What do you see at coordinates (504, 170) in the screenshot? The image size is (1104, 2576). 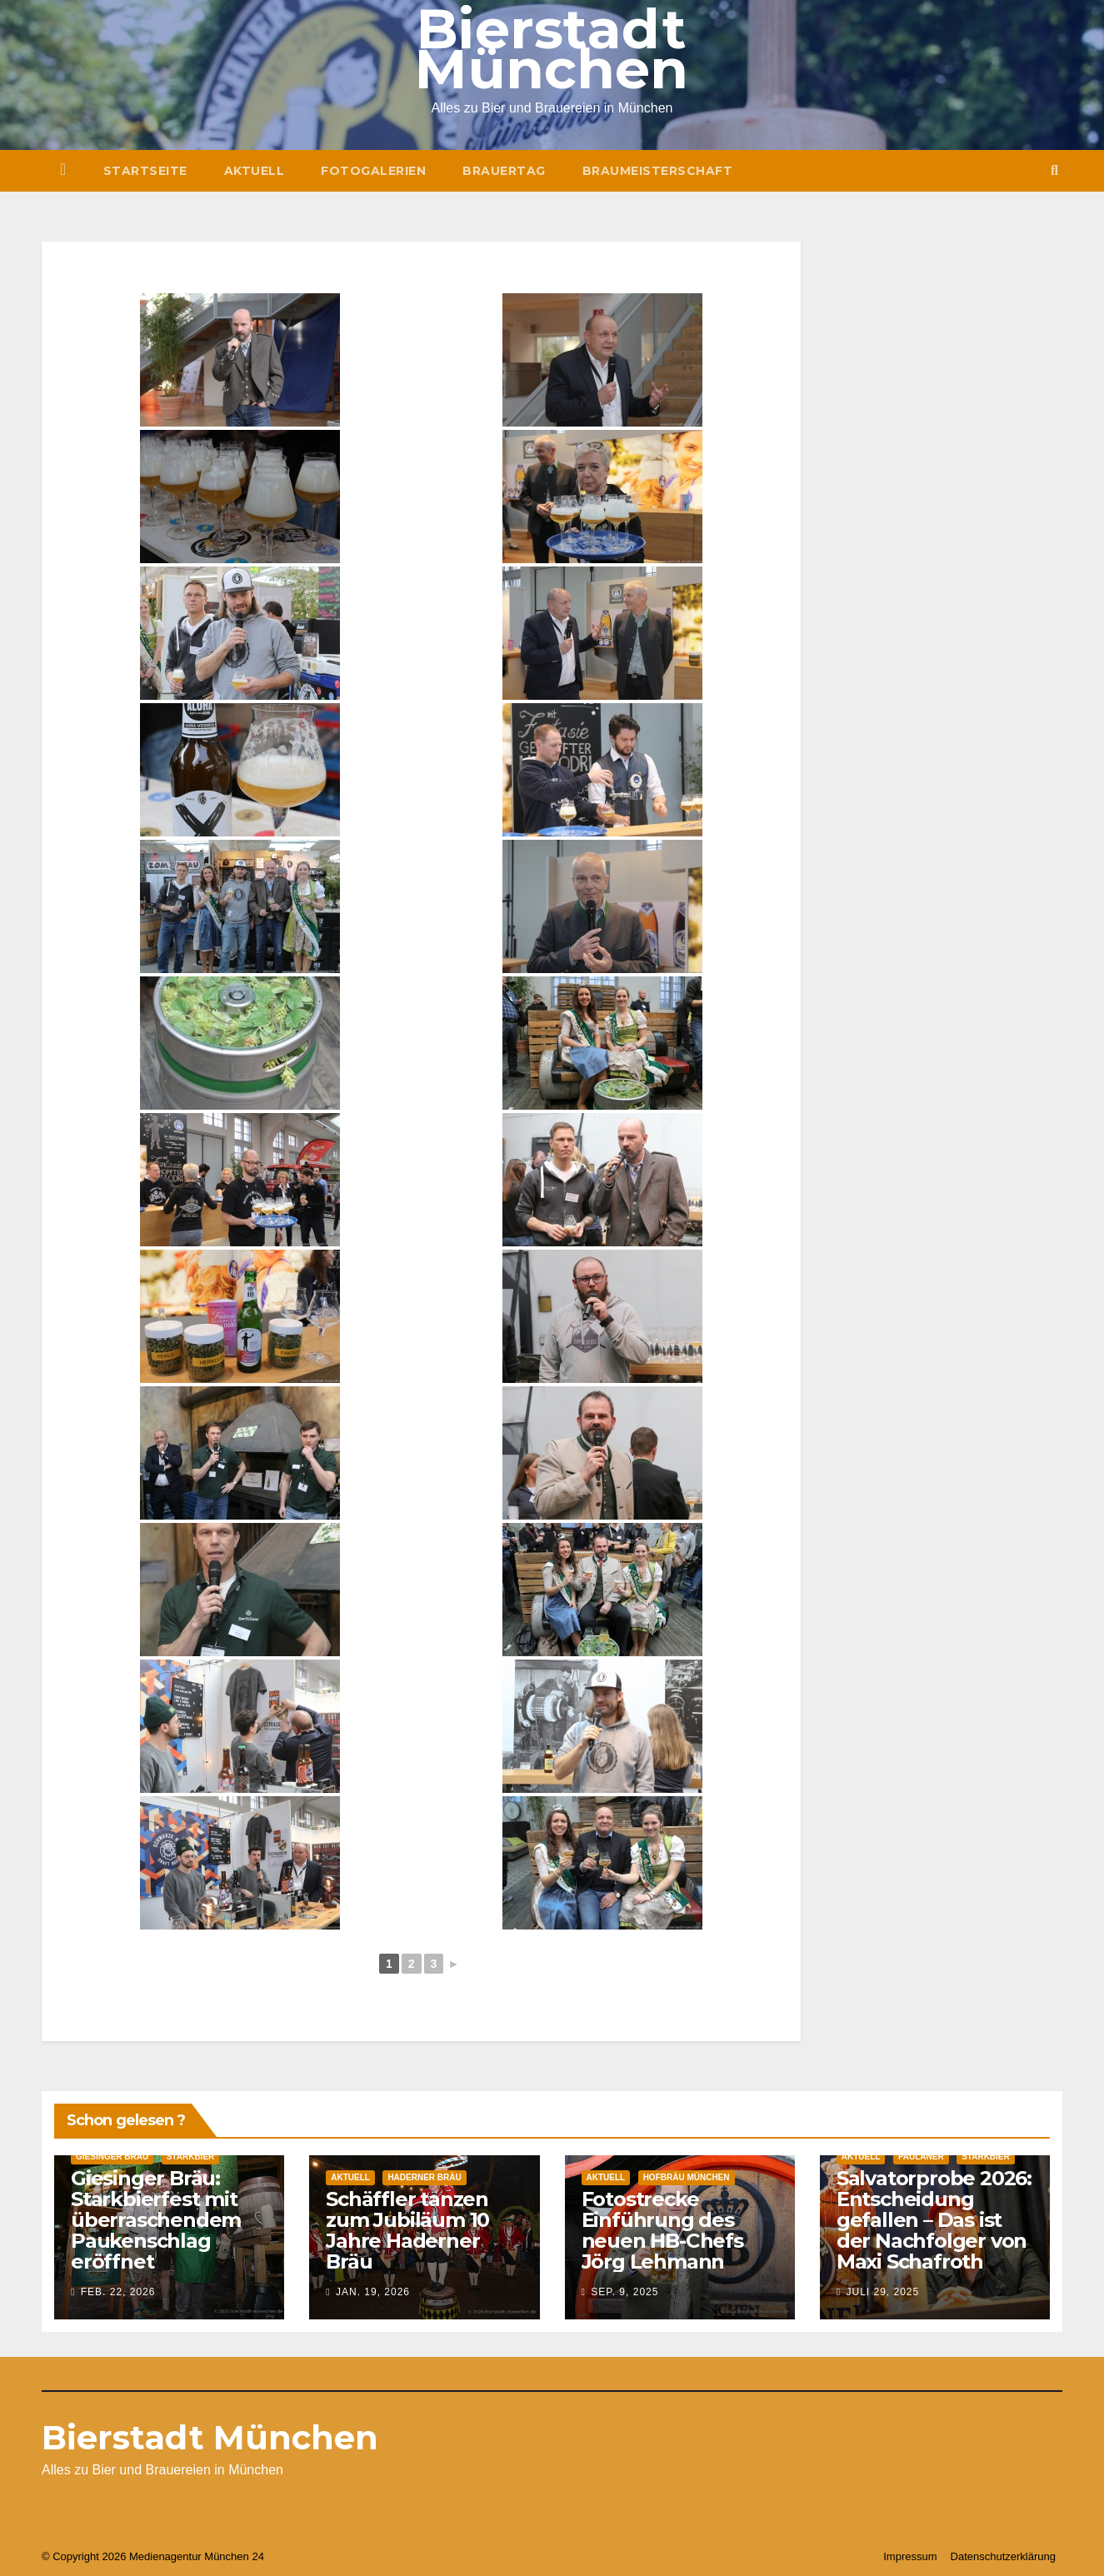 I see `Brauertag` at bounding box center [504, 170].